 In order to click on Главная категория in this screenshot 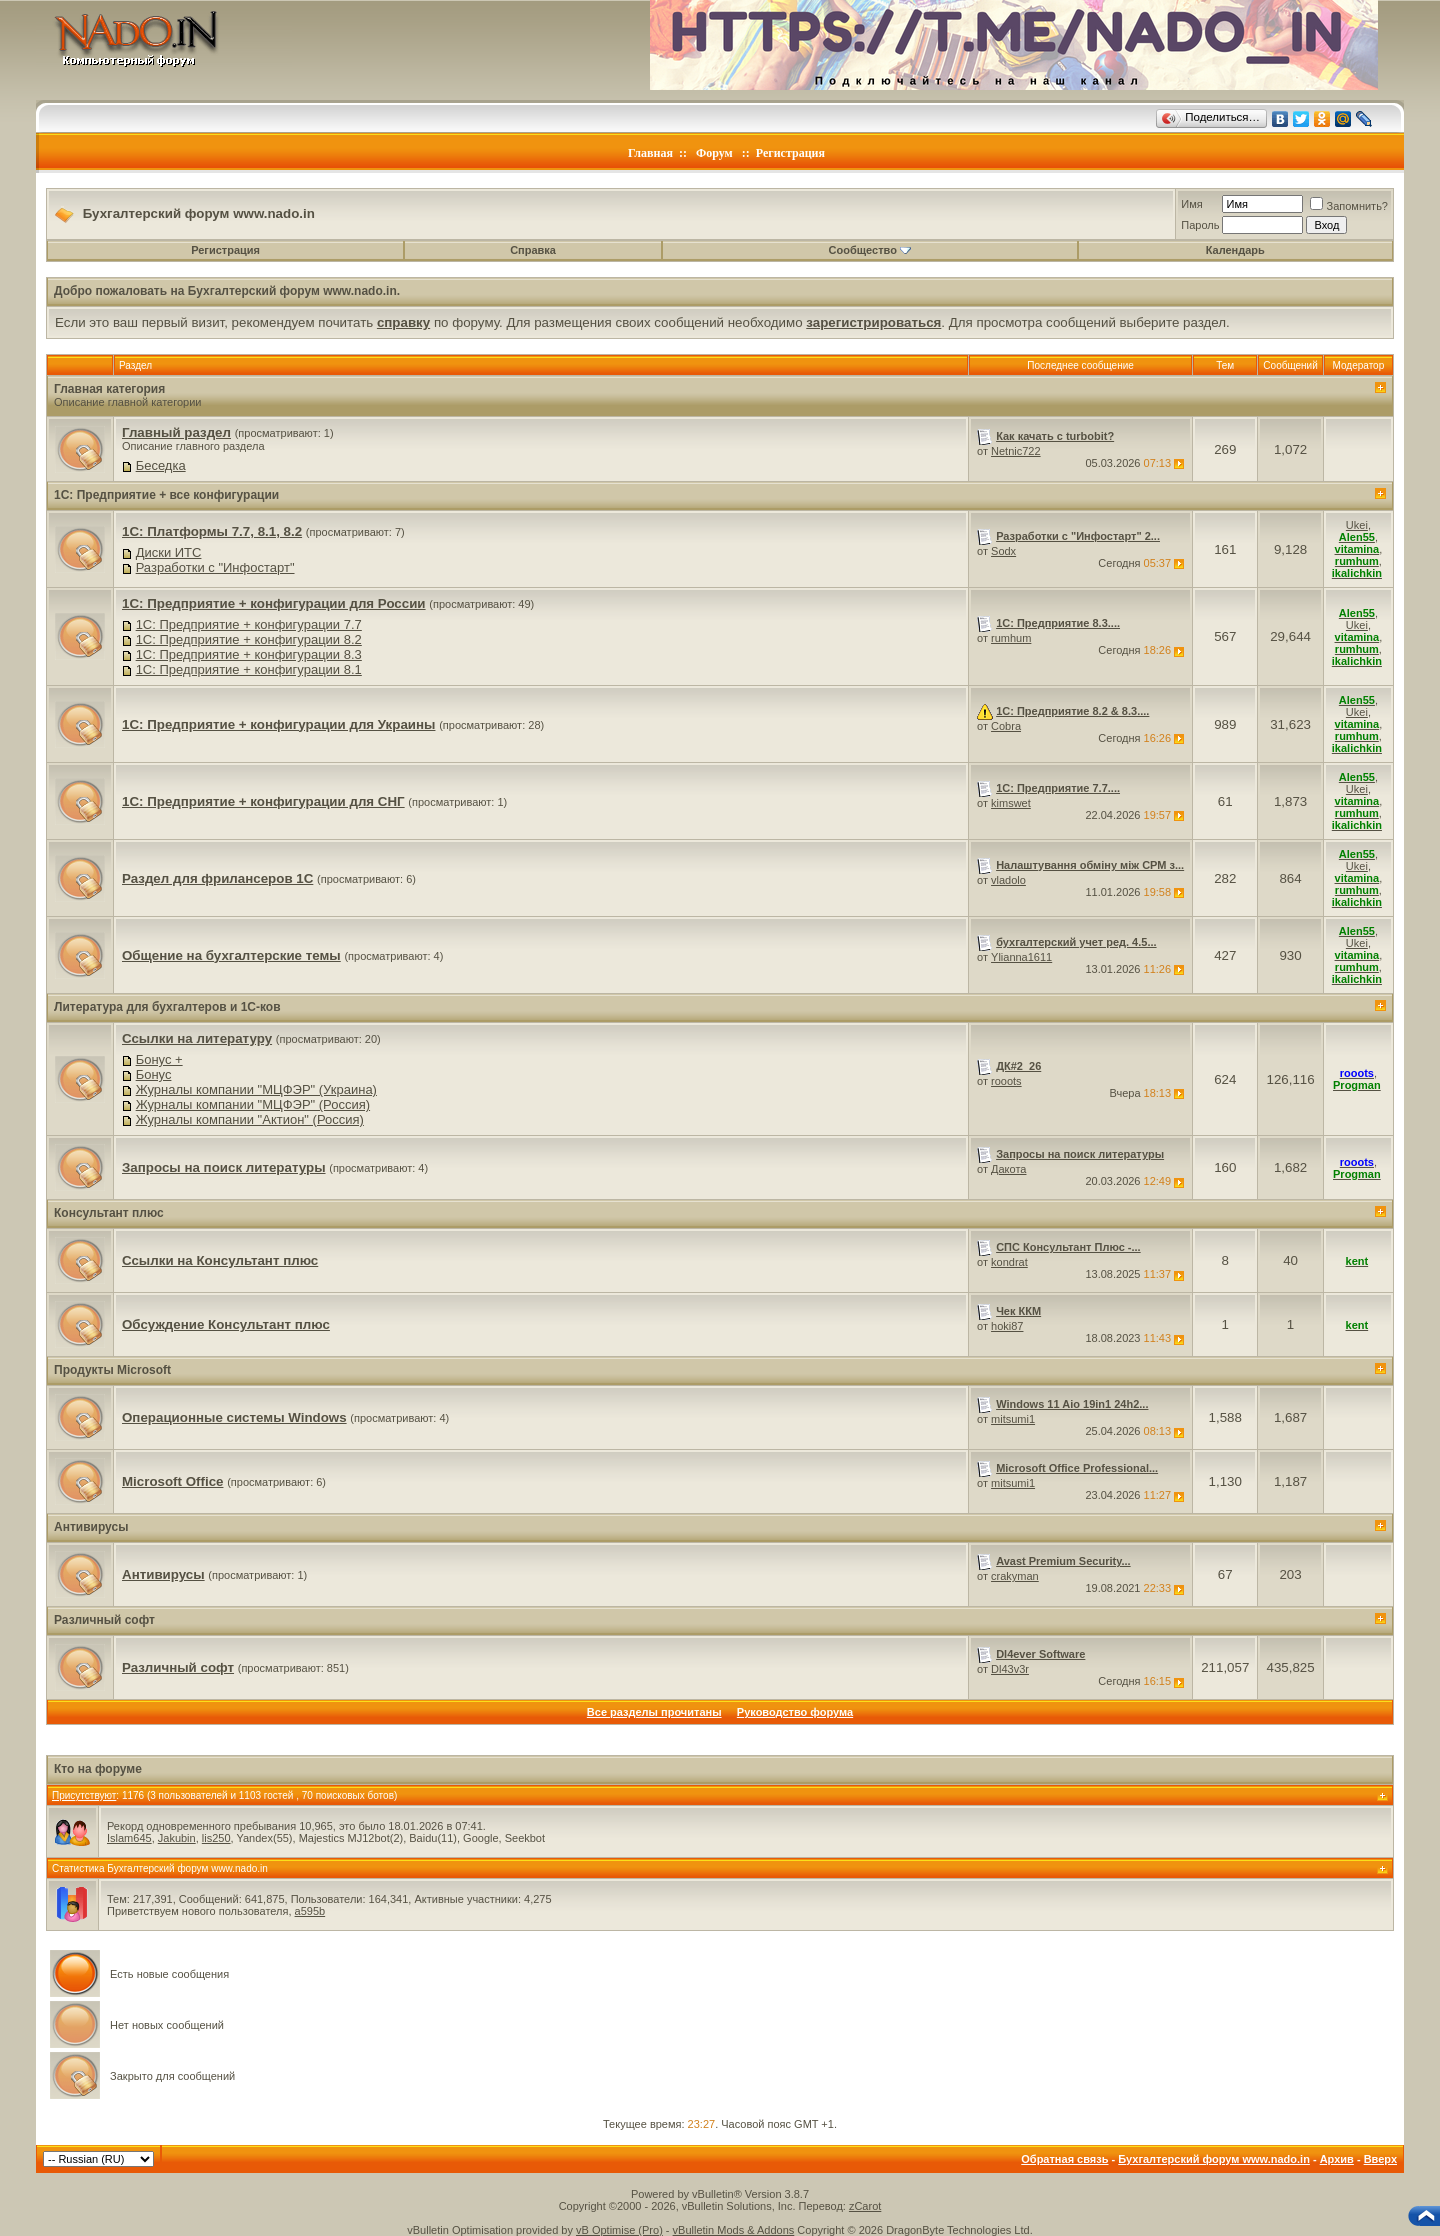, I will do `click(109, 389)`.